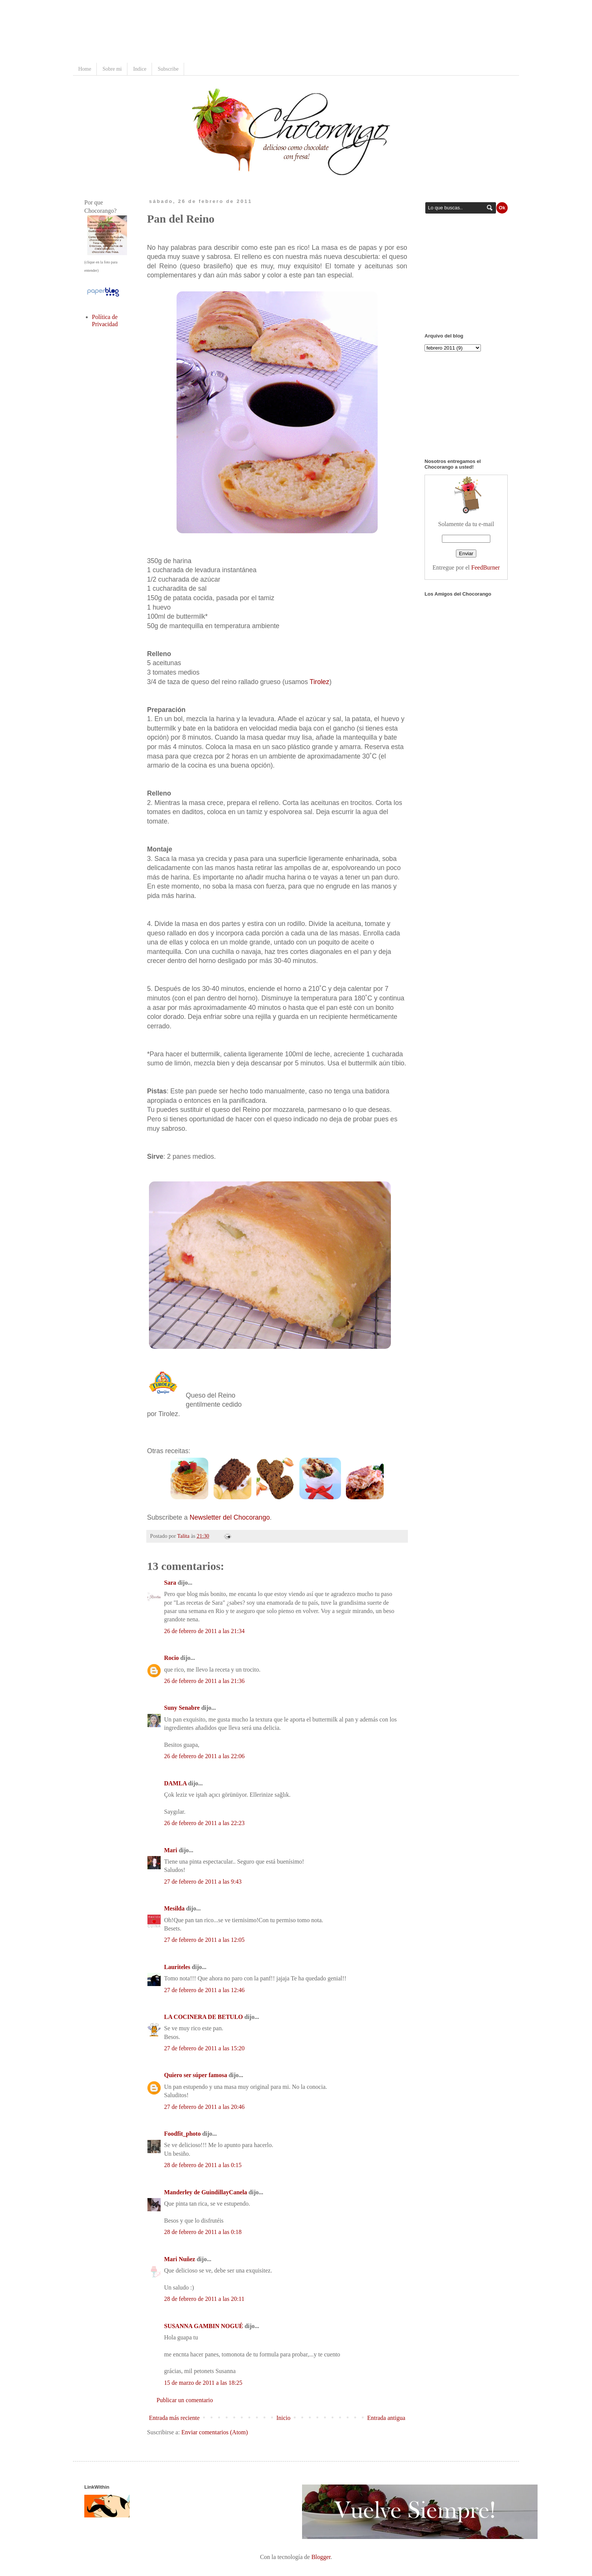 The height and width of the screenshot is (2576, 592). What do you see at coordinates (485, 567) in the screenshot?
I see `FeedBurner` at bounding box center [485, 567].